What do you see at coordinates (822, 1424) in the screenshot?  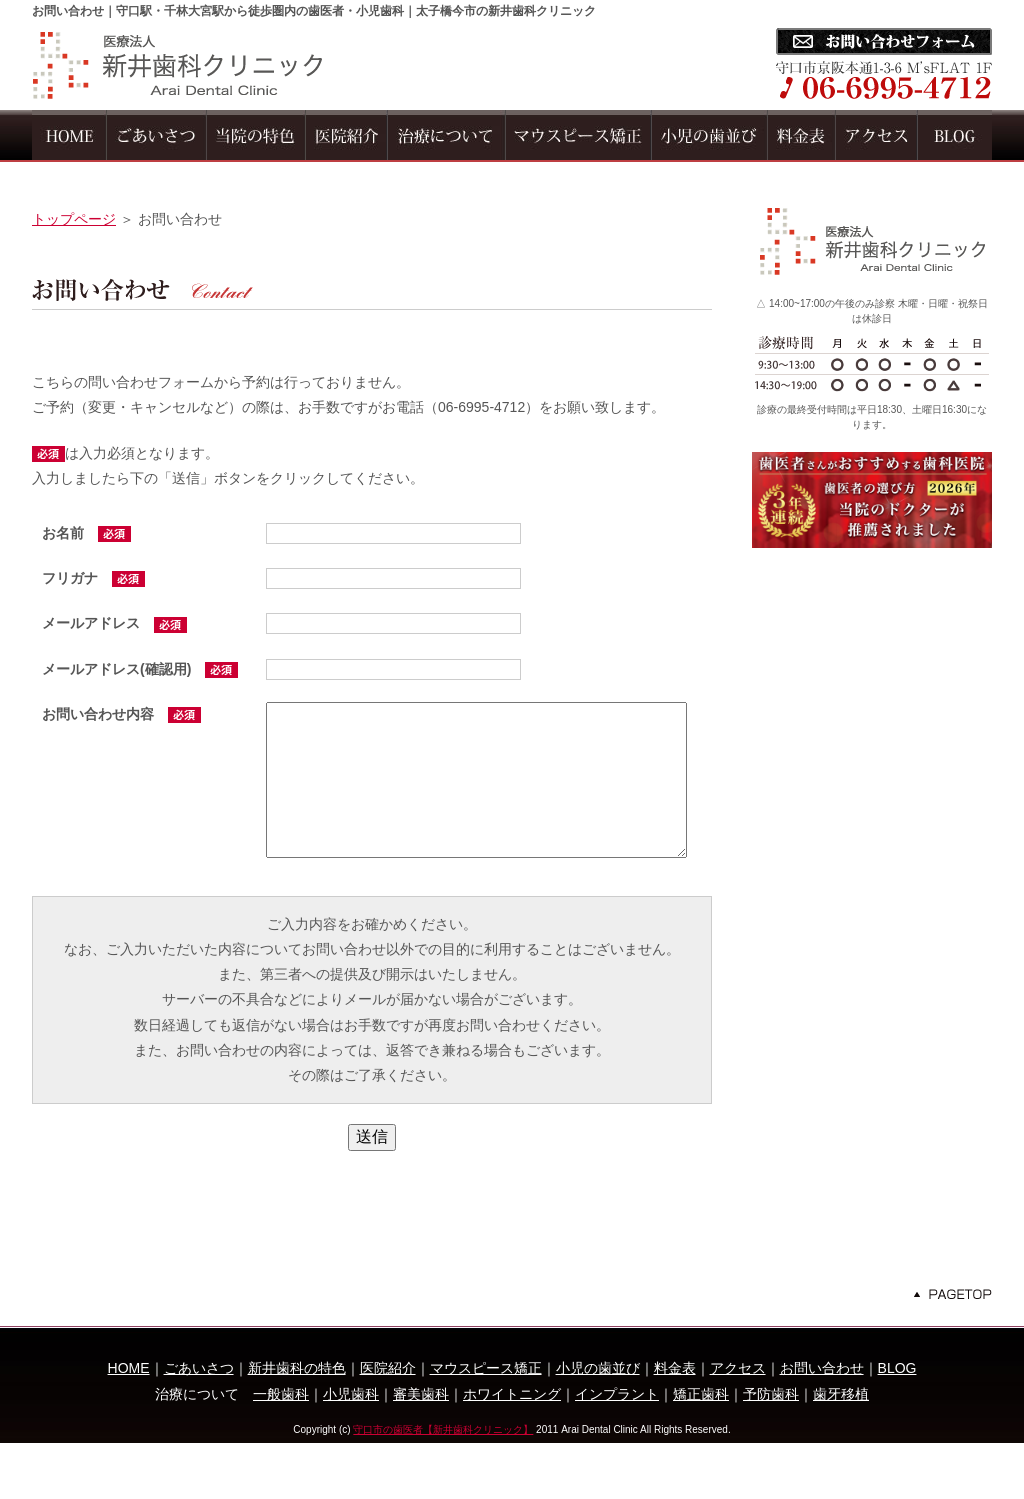 I see `お問い合わせ` at bounding box center [822, 1424].